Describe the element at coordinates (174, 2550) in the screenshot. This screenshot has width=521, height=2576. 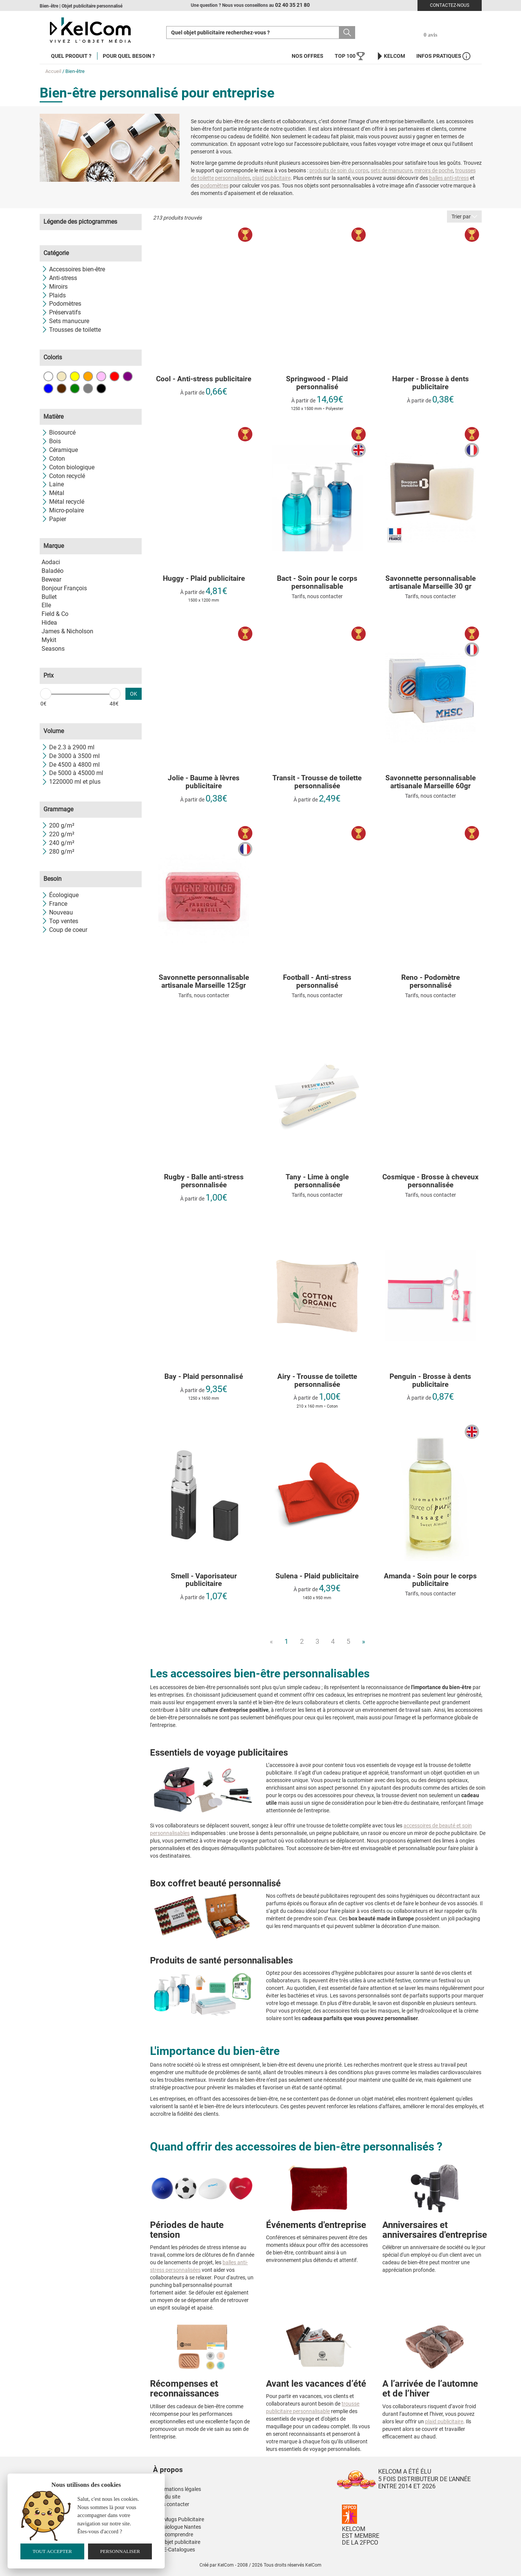
I see `Nos E-Catalogues` at that location.